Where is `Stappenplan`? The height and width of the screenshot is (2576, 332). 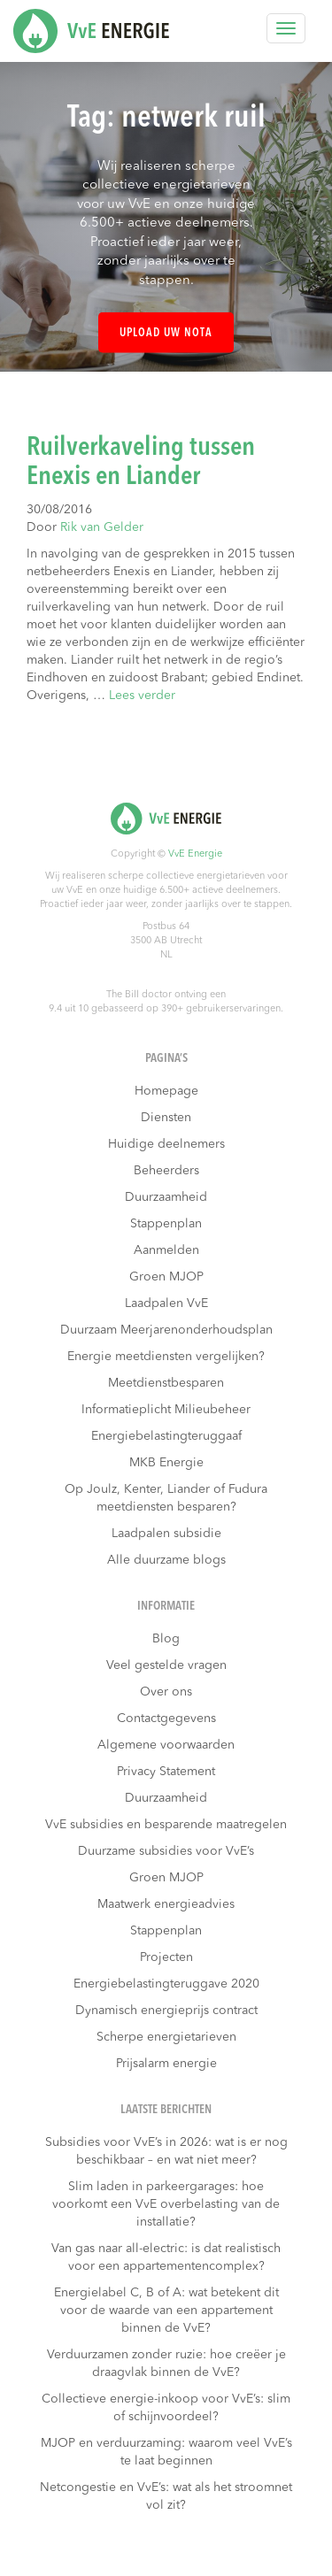 Stappenplan is located at coordinates (166, 1224).